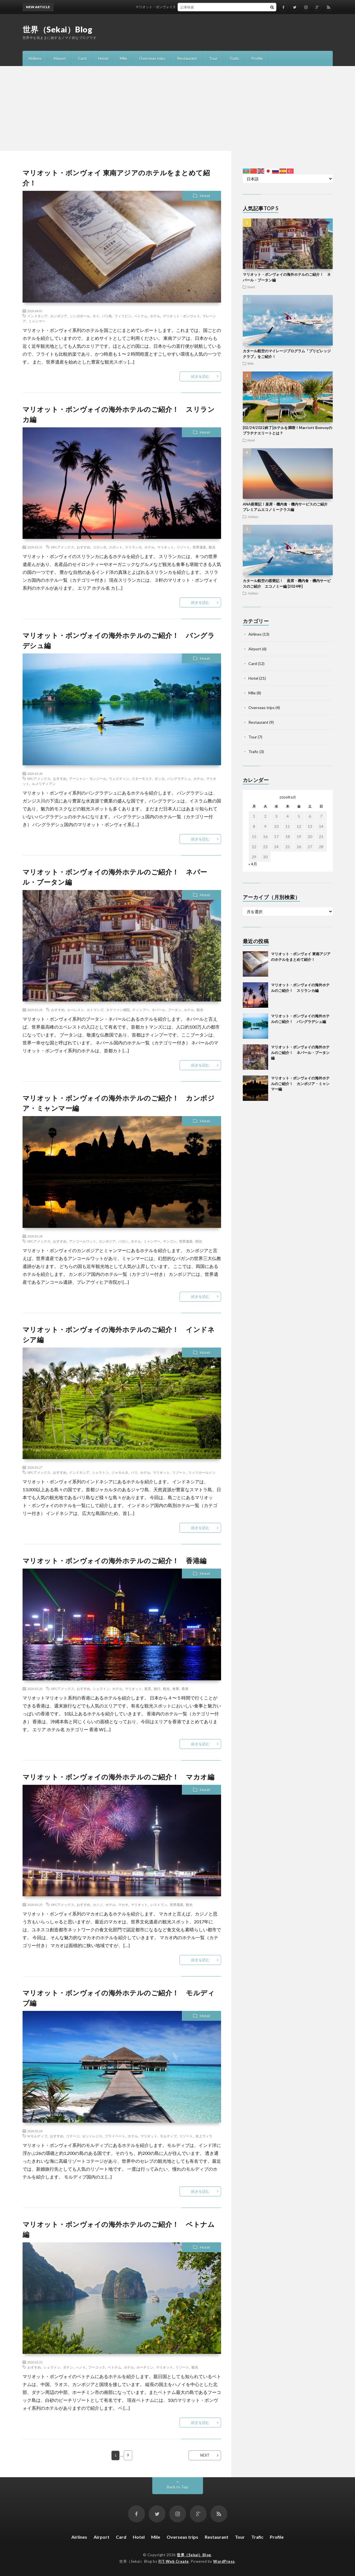 This screenshot has width=355, height=2576. I want to click on 夜景, so click(147, 1688).